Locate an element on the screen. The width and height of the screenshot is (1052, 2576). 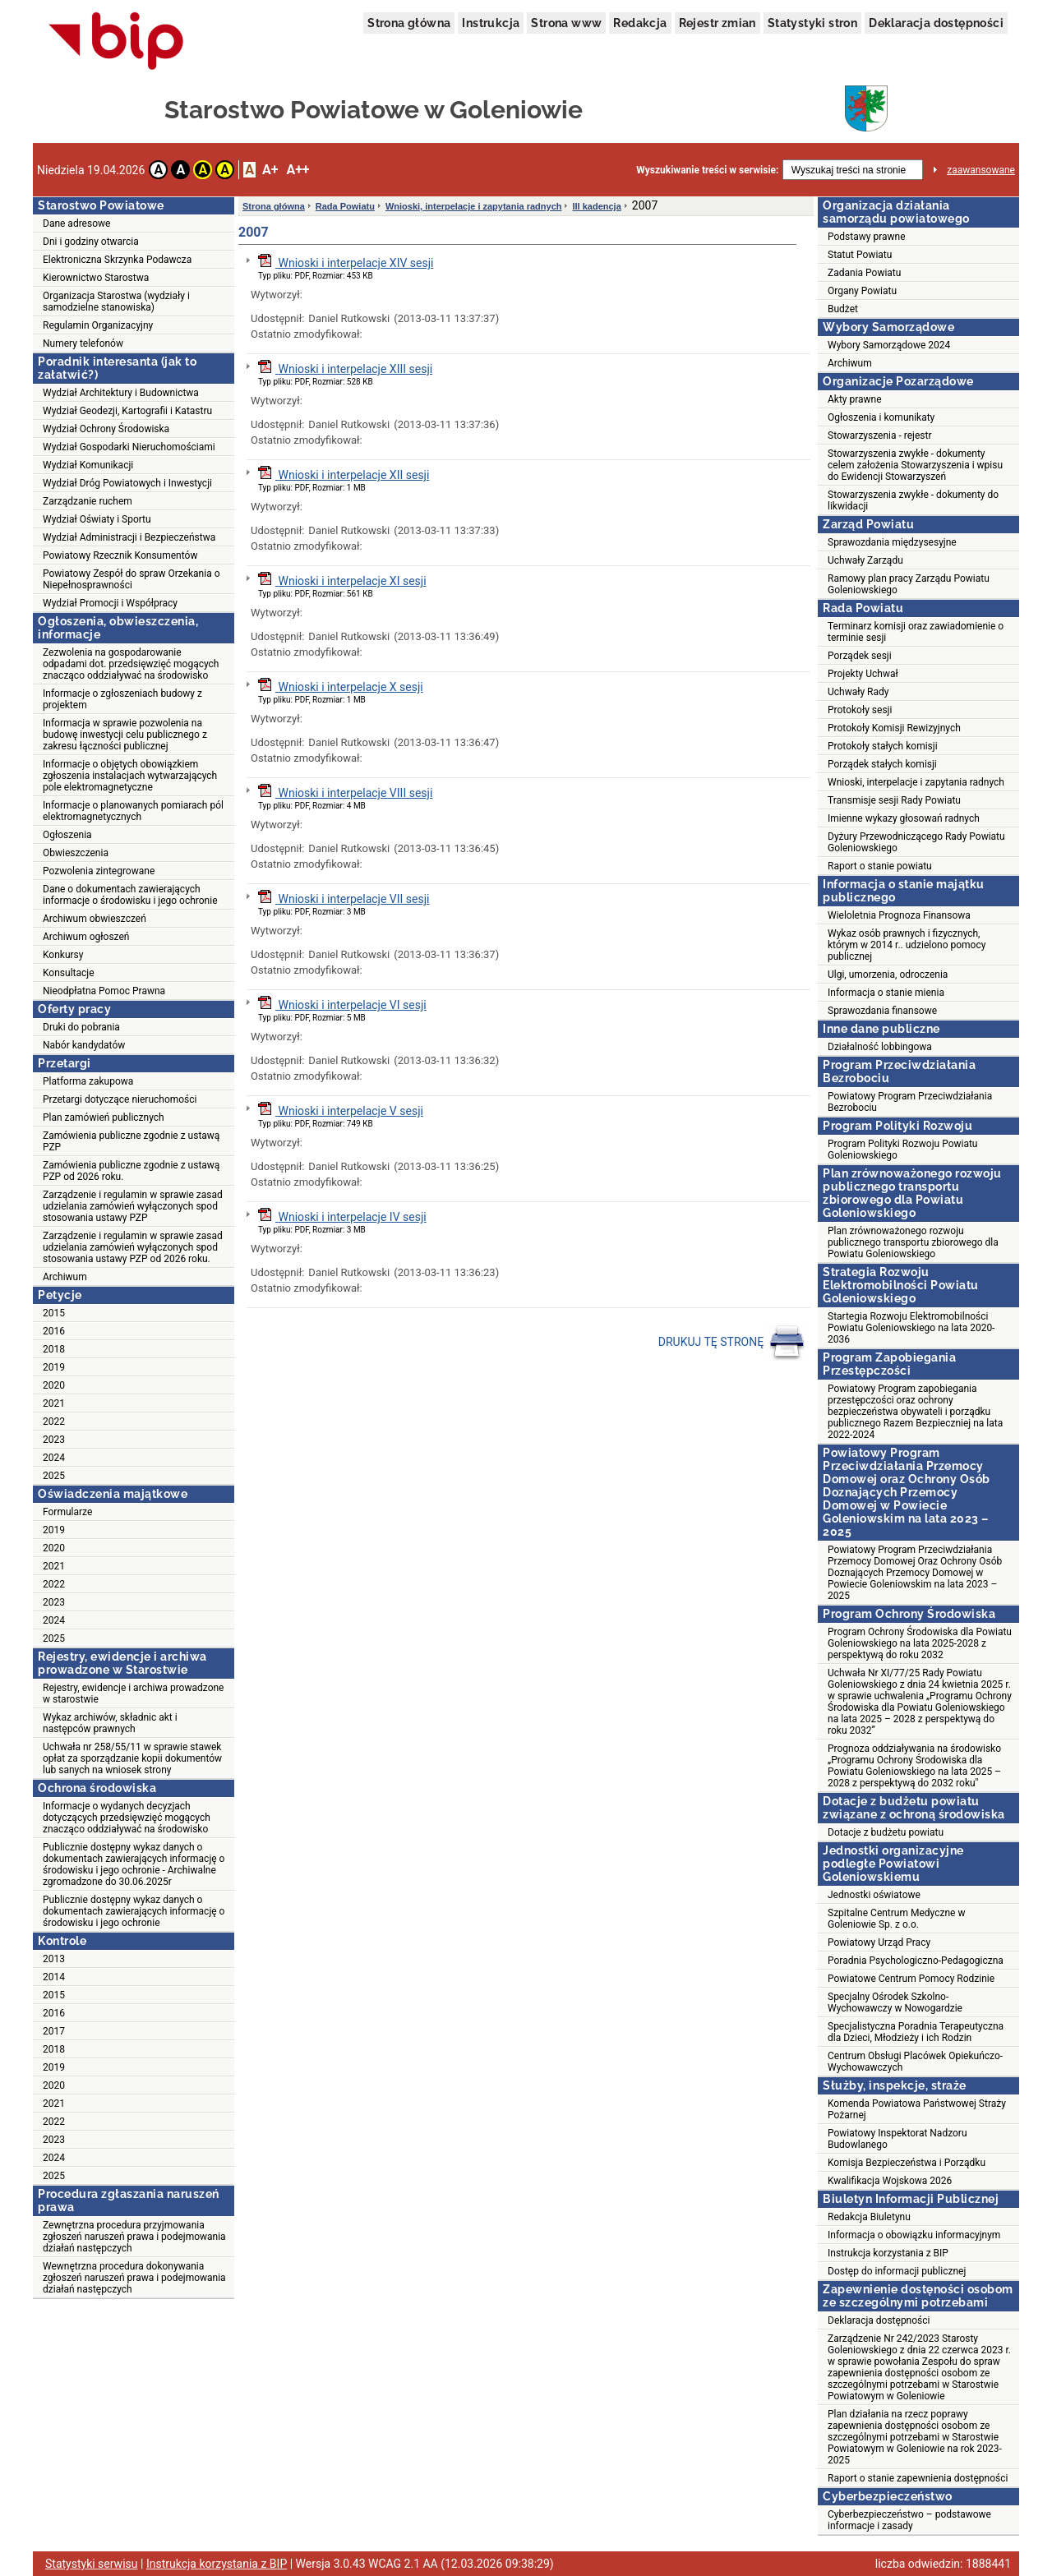
Informacje o planowanych pomiarach pól elektromagnetycznych is located at coordinates (133, 811).